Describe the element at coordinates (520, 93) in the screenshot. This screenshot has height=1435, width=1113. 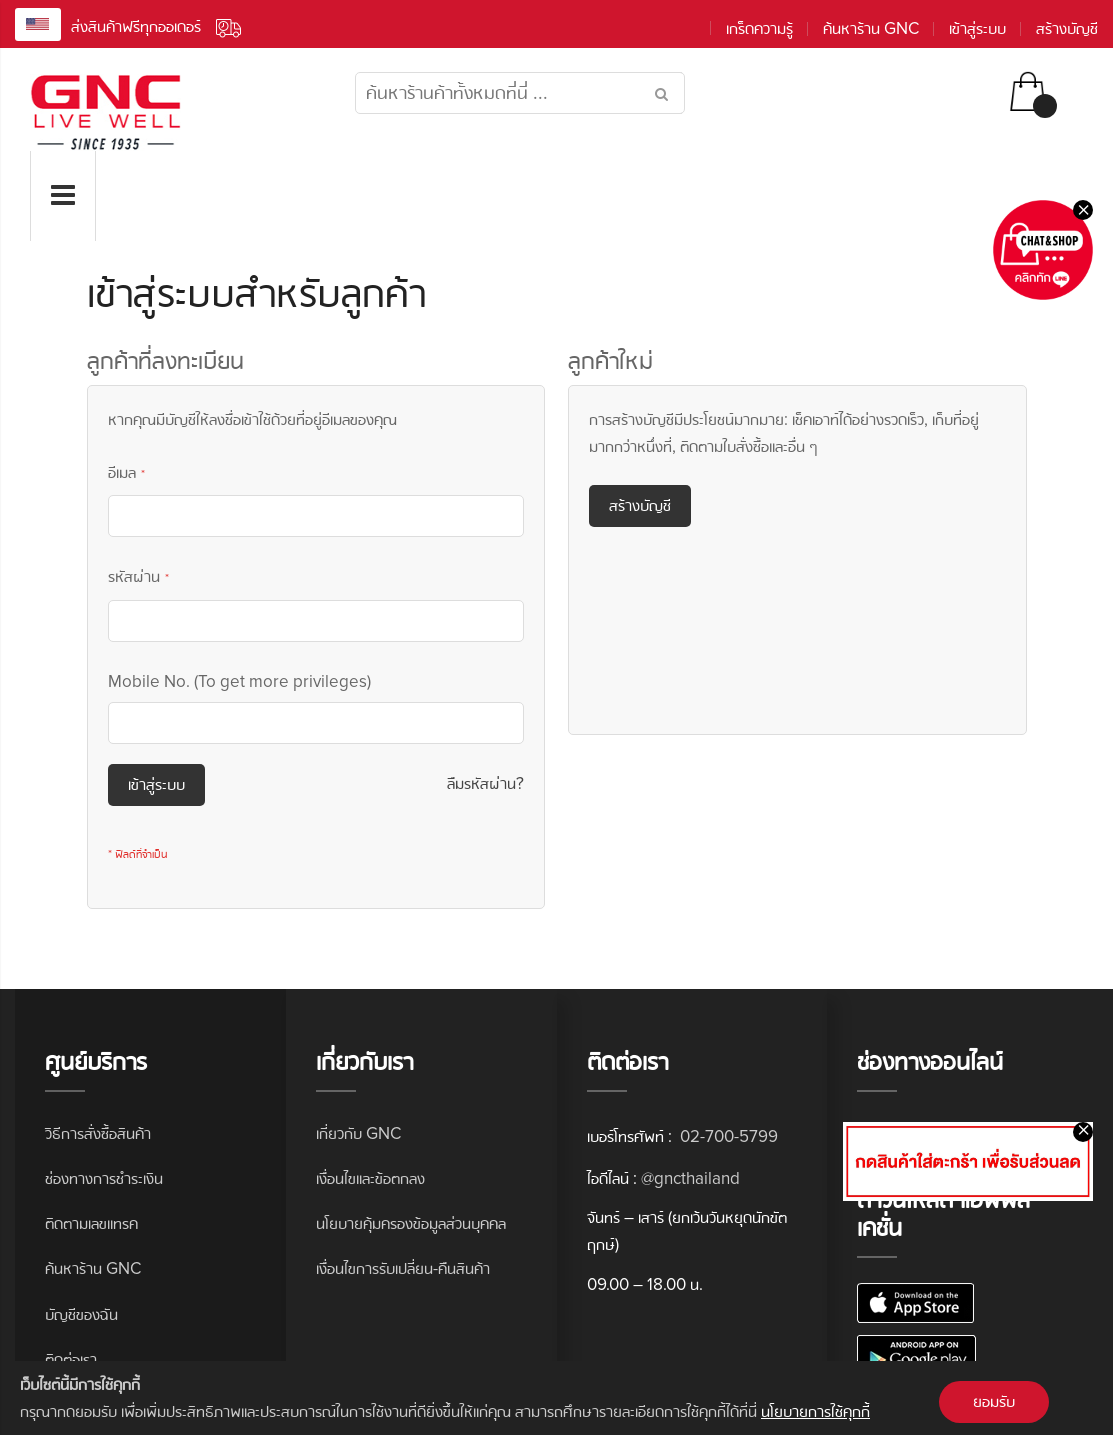
I see `[combobox]` at that location.